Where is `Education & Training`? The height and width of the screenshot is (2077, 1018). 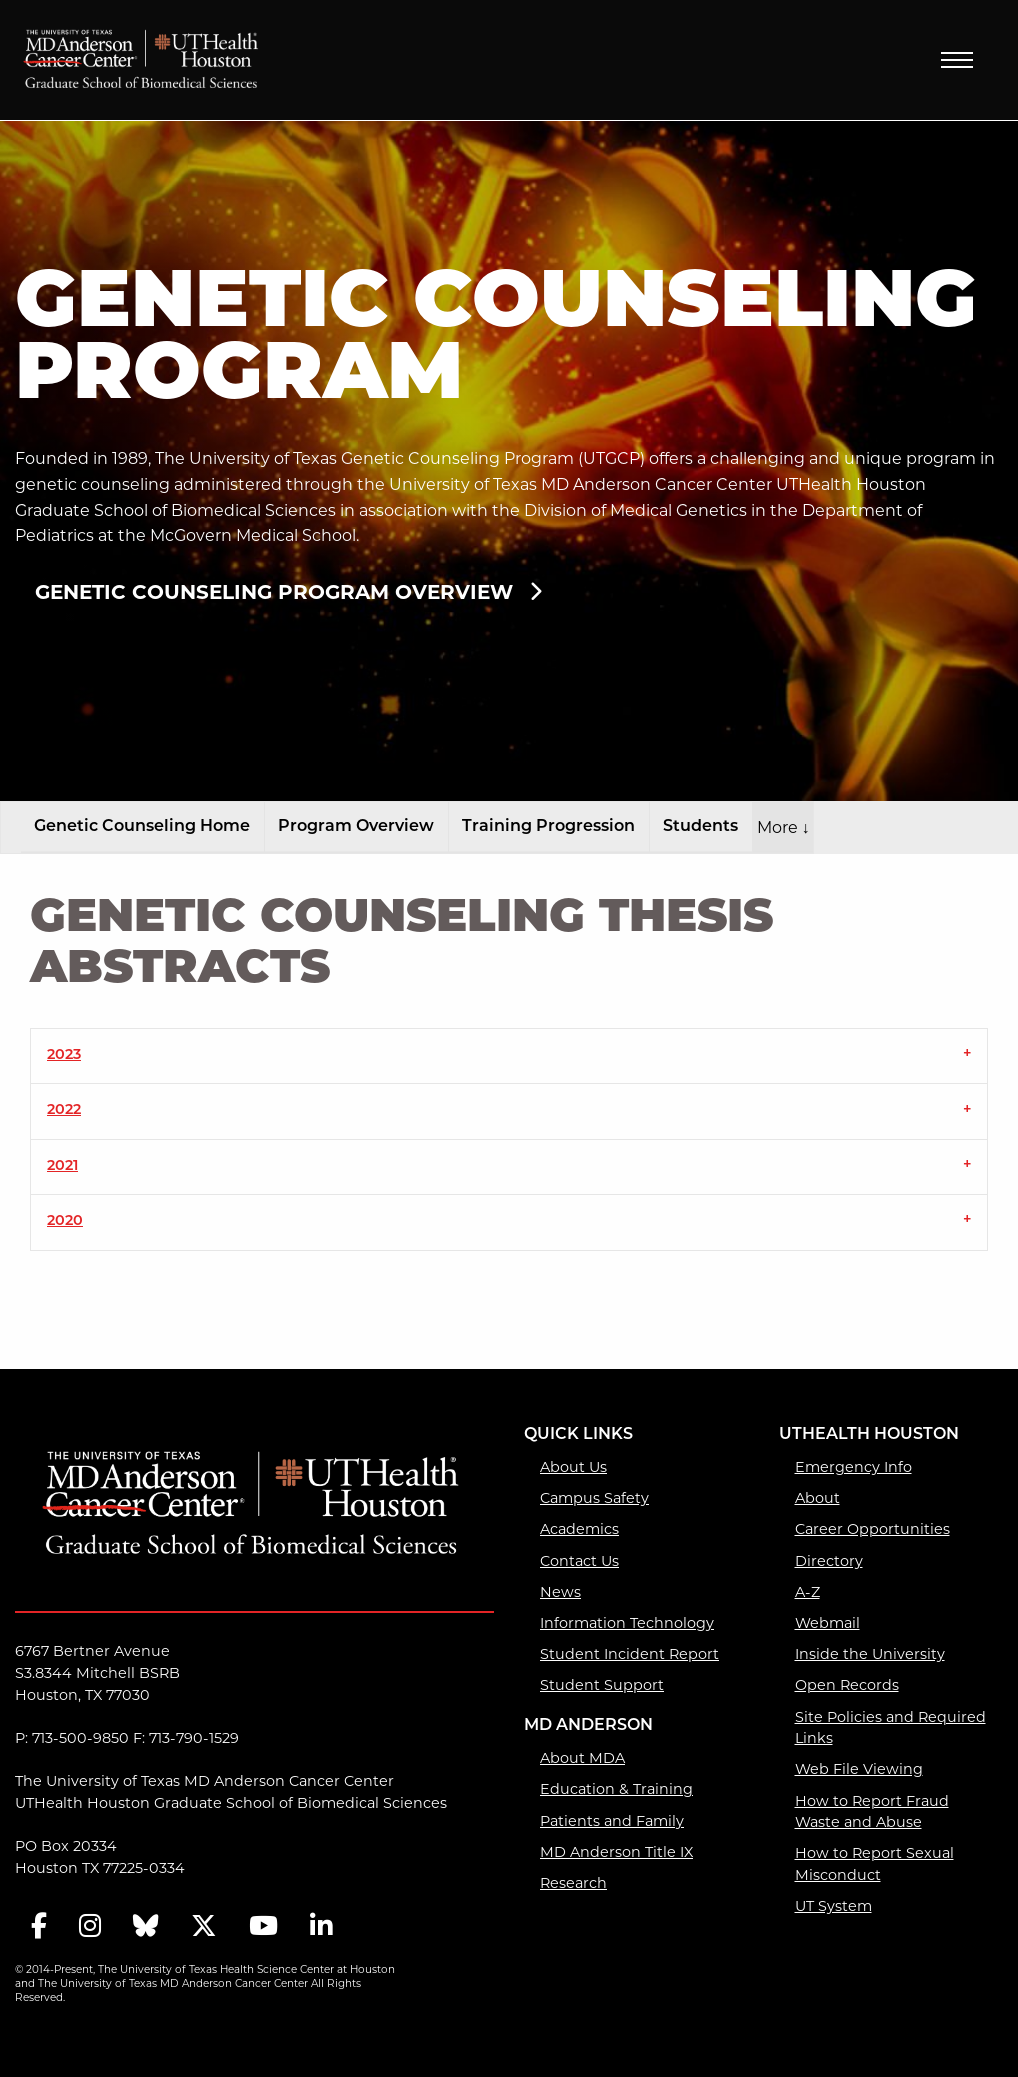 Education & Training is located at coordinates (616, 1789).